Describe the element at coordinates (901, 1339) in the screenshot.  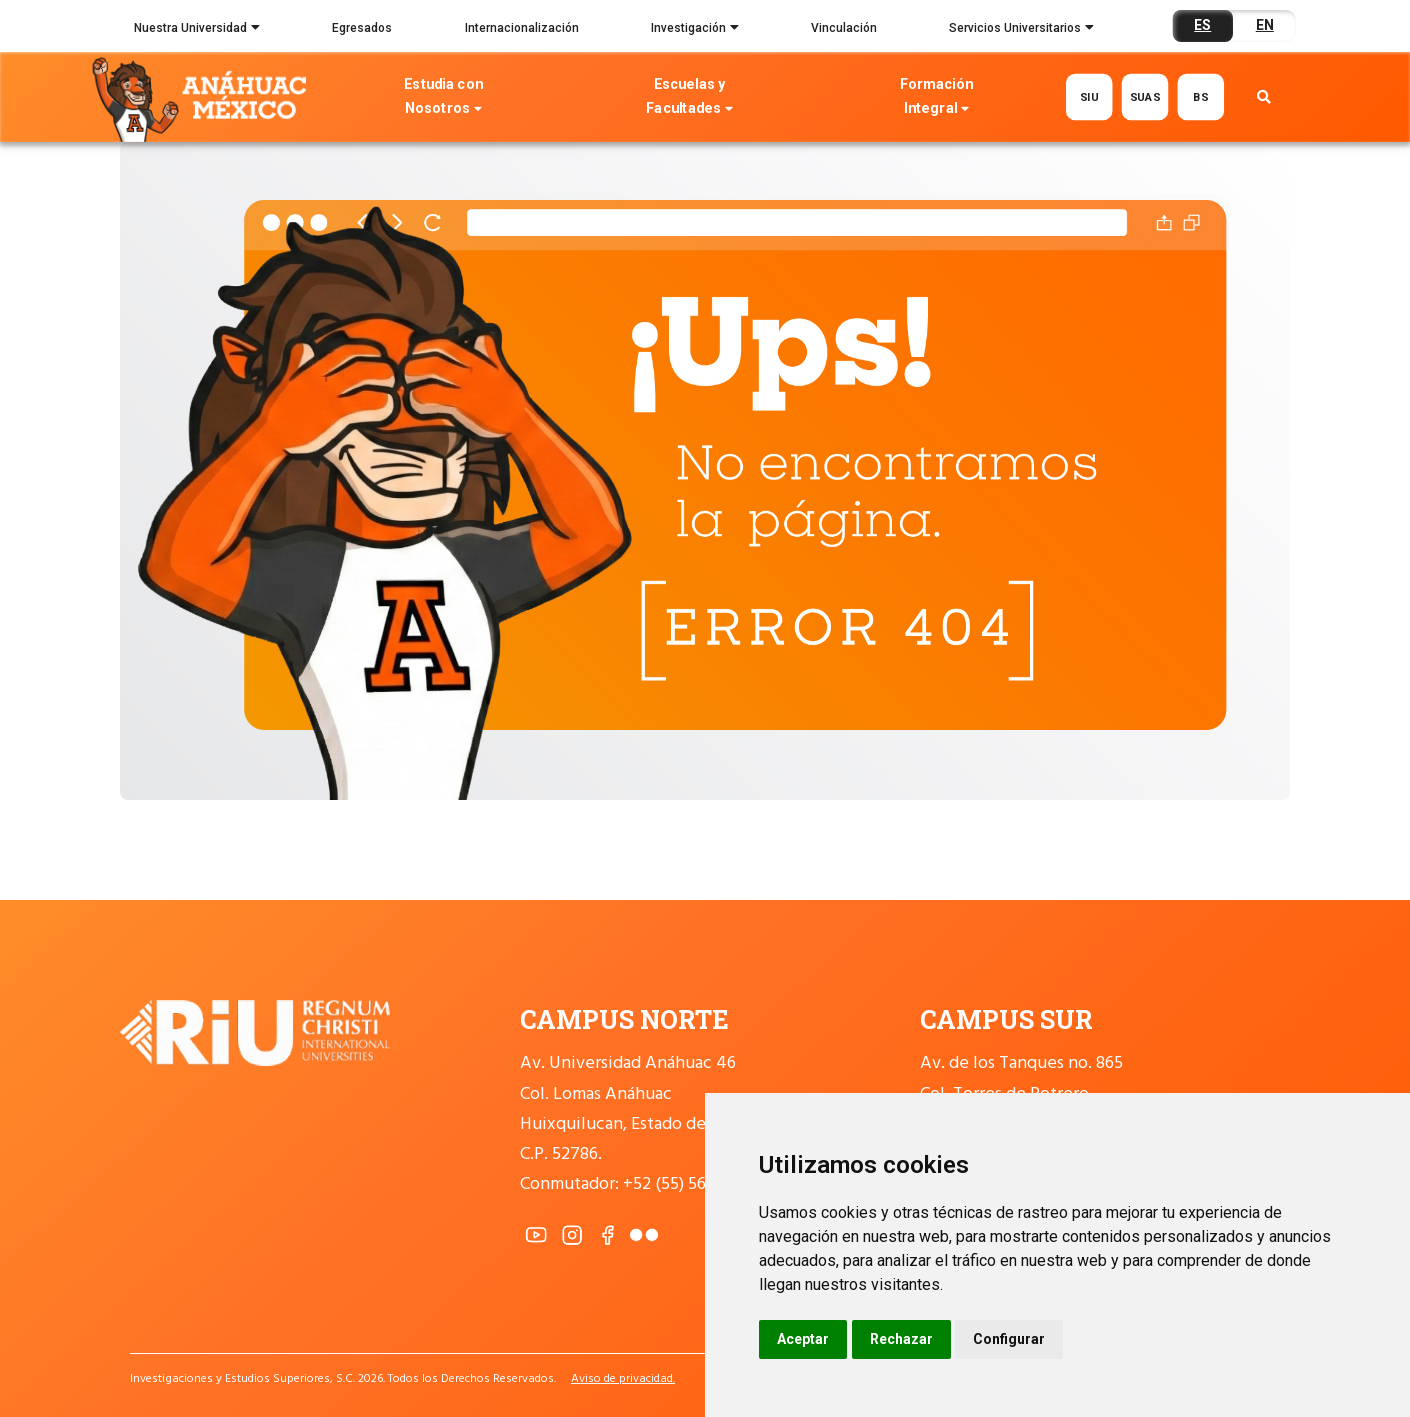
I see `Rechazar [button]` at that location.